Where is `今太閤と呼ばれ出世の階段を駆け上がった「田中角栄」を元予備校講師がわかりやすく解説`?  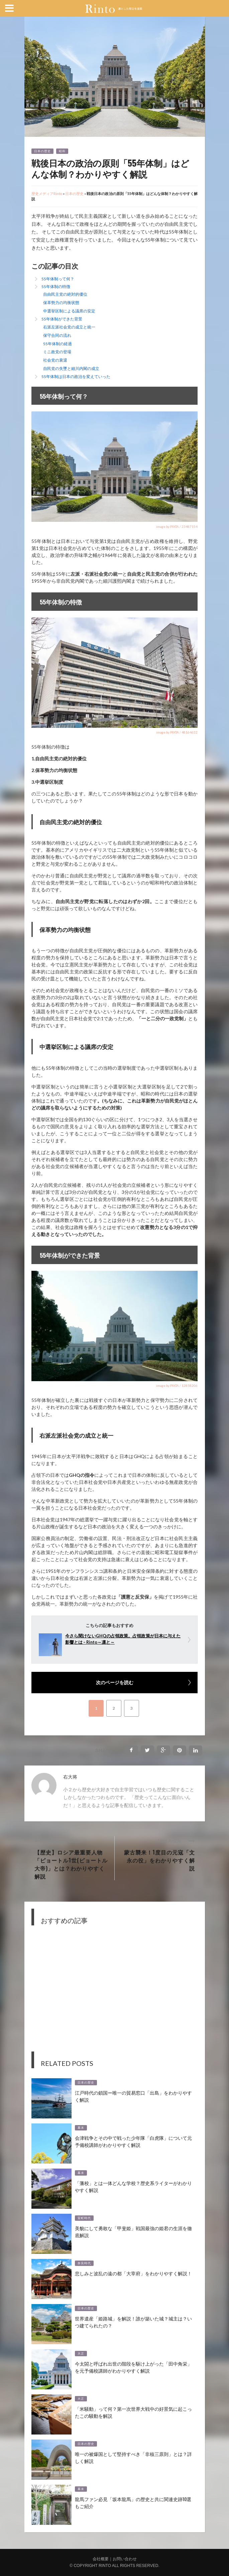 今太閤と呼ばれ出世の階段を駆け上がった「田中角栄」を元予備校講師がわかりやすく解説 is located at coordinates (133, 2367).